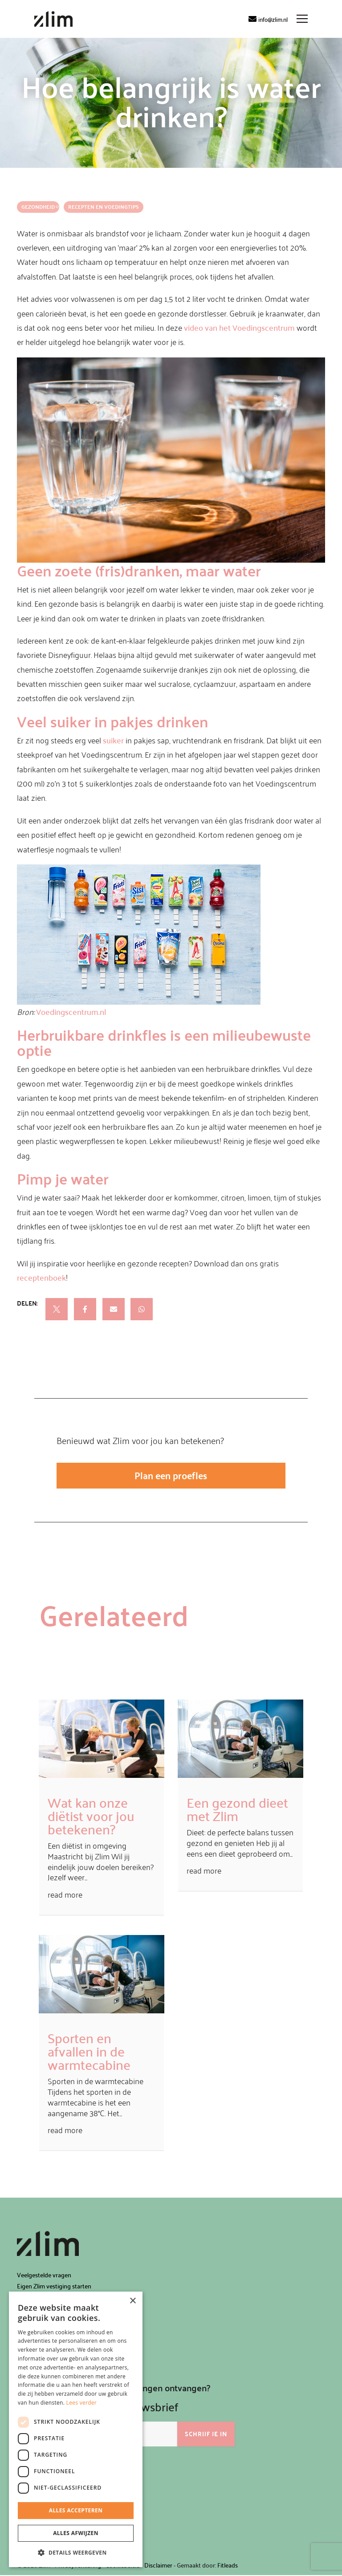  I want to click on Sporten en afvallen in de warmtecabine, so click(89, 2051).